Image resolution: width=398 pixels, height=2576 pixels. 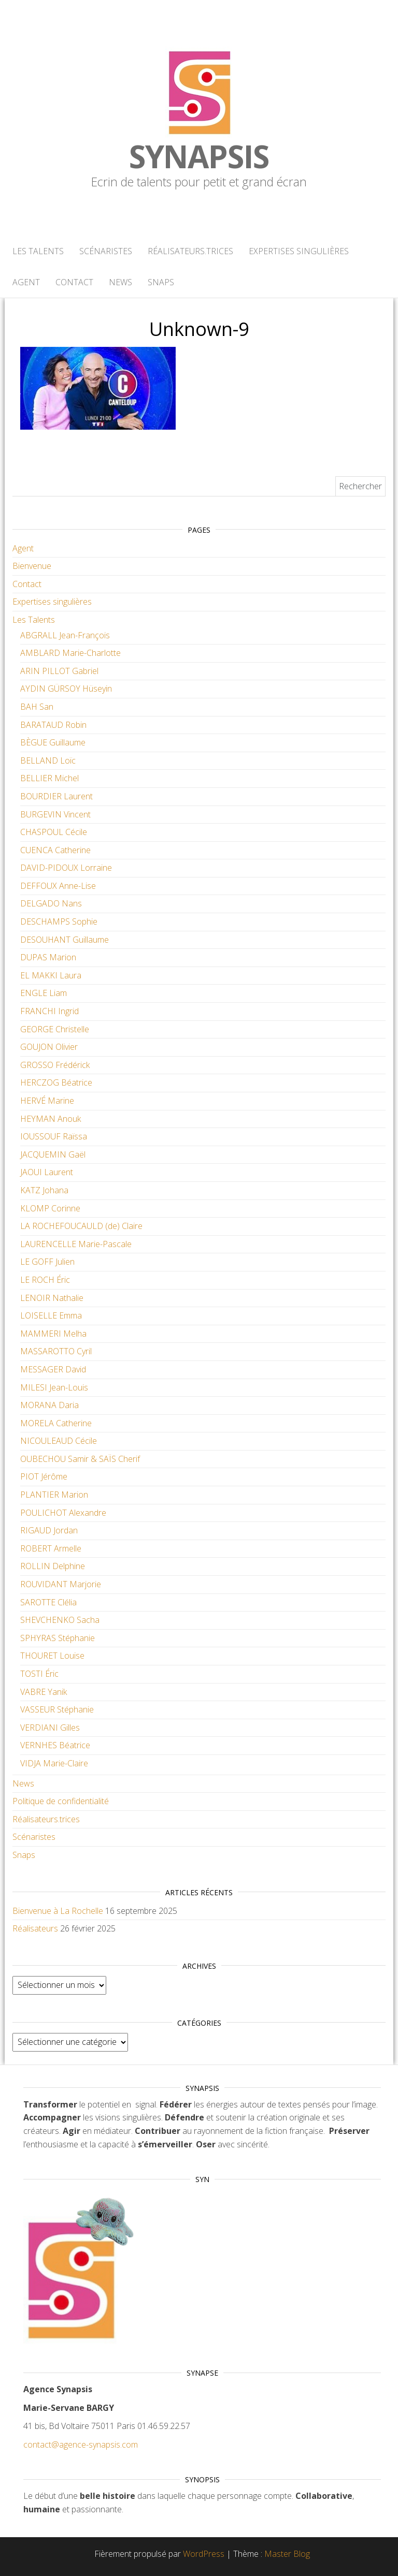 I want to click on PIOT Jérôme, so click(x=43, y=1476).